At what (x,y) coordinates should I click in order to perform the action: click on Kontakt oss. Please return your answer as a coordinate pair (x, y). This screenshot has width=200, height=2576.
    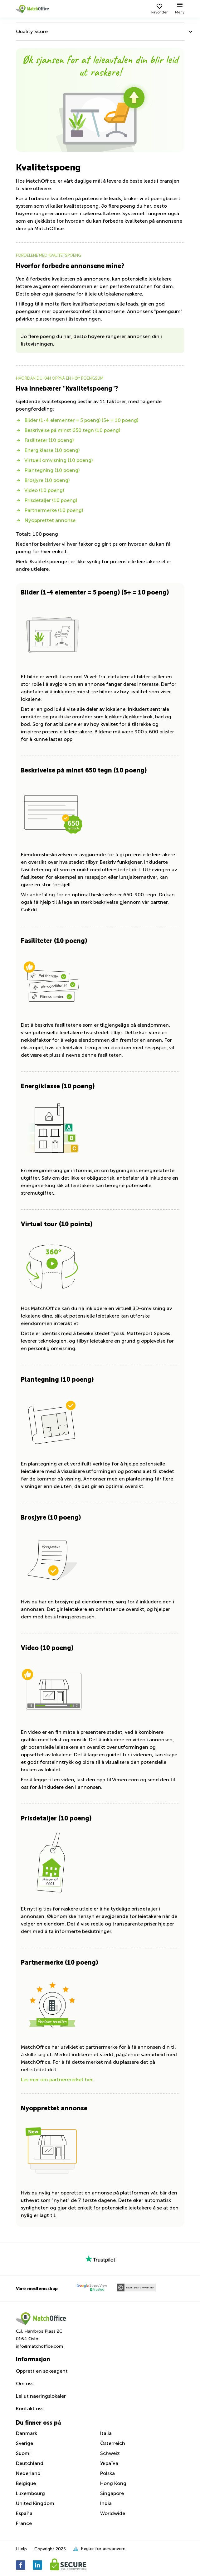
    Looking at the image, I should click on (29, 2408).